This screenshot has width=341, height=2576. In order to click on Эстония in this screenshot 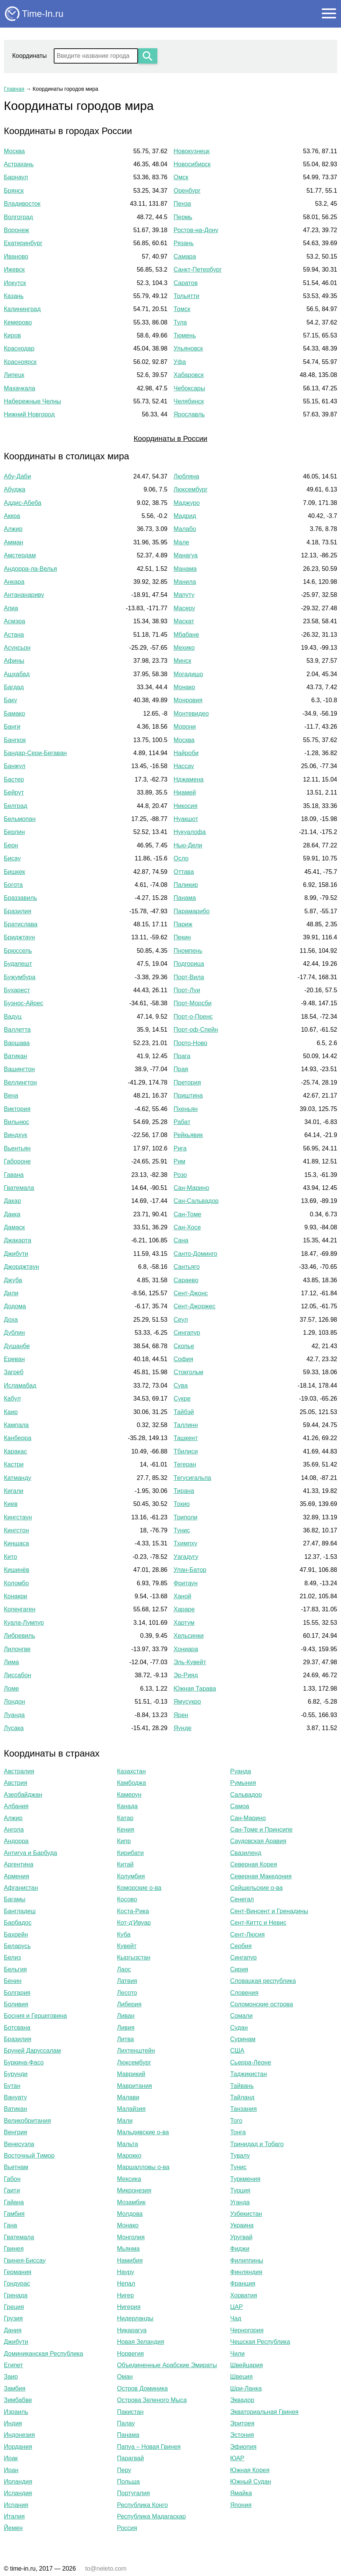, I will do `click(242, 2435)`.